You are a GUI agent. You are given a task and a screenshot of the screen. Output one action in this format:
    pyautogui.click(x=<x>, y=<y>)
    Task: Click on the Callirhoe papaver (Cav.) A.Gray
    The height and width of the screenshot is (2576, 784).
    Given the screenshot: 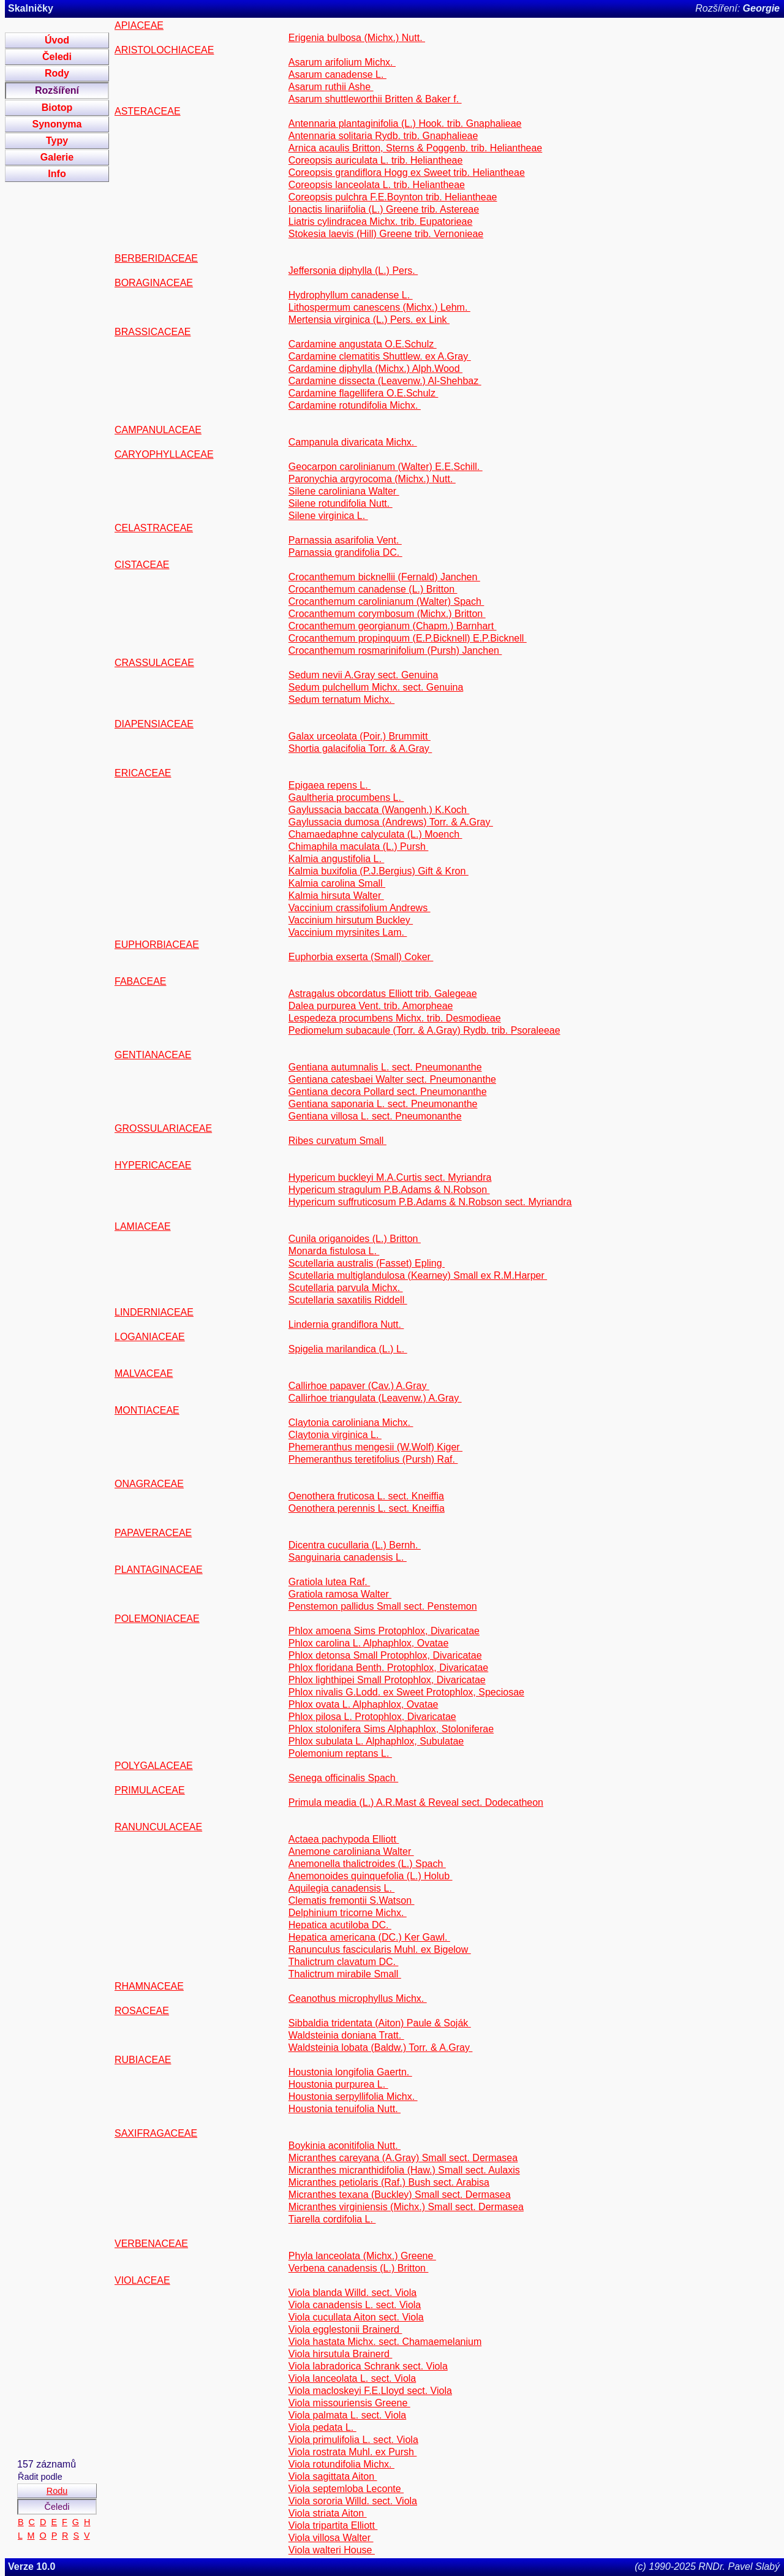 What is the action you would take?
    pyautogui.click(x=358, y=1386)
    